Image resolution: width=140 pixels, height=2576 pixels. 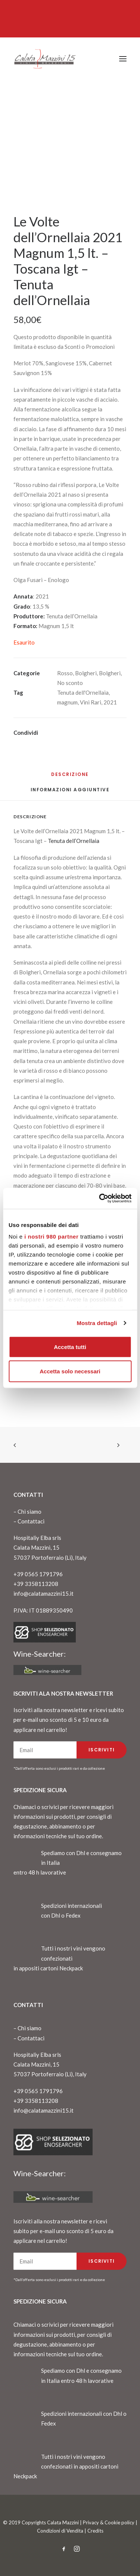 I want to click on [tab], so click(x=70, y=792).